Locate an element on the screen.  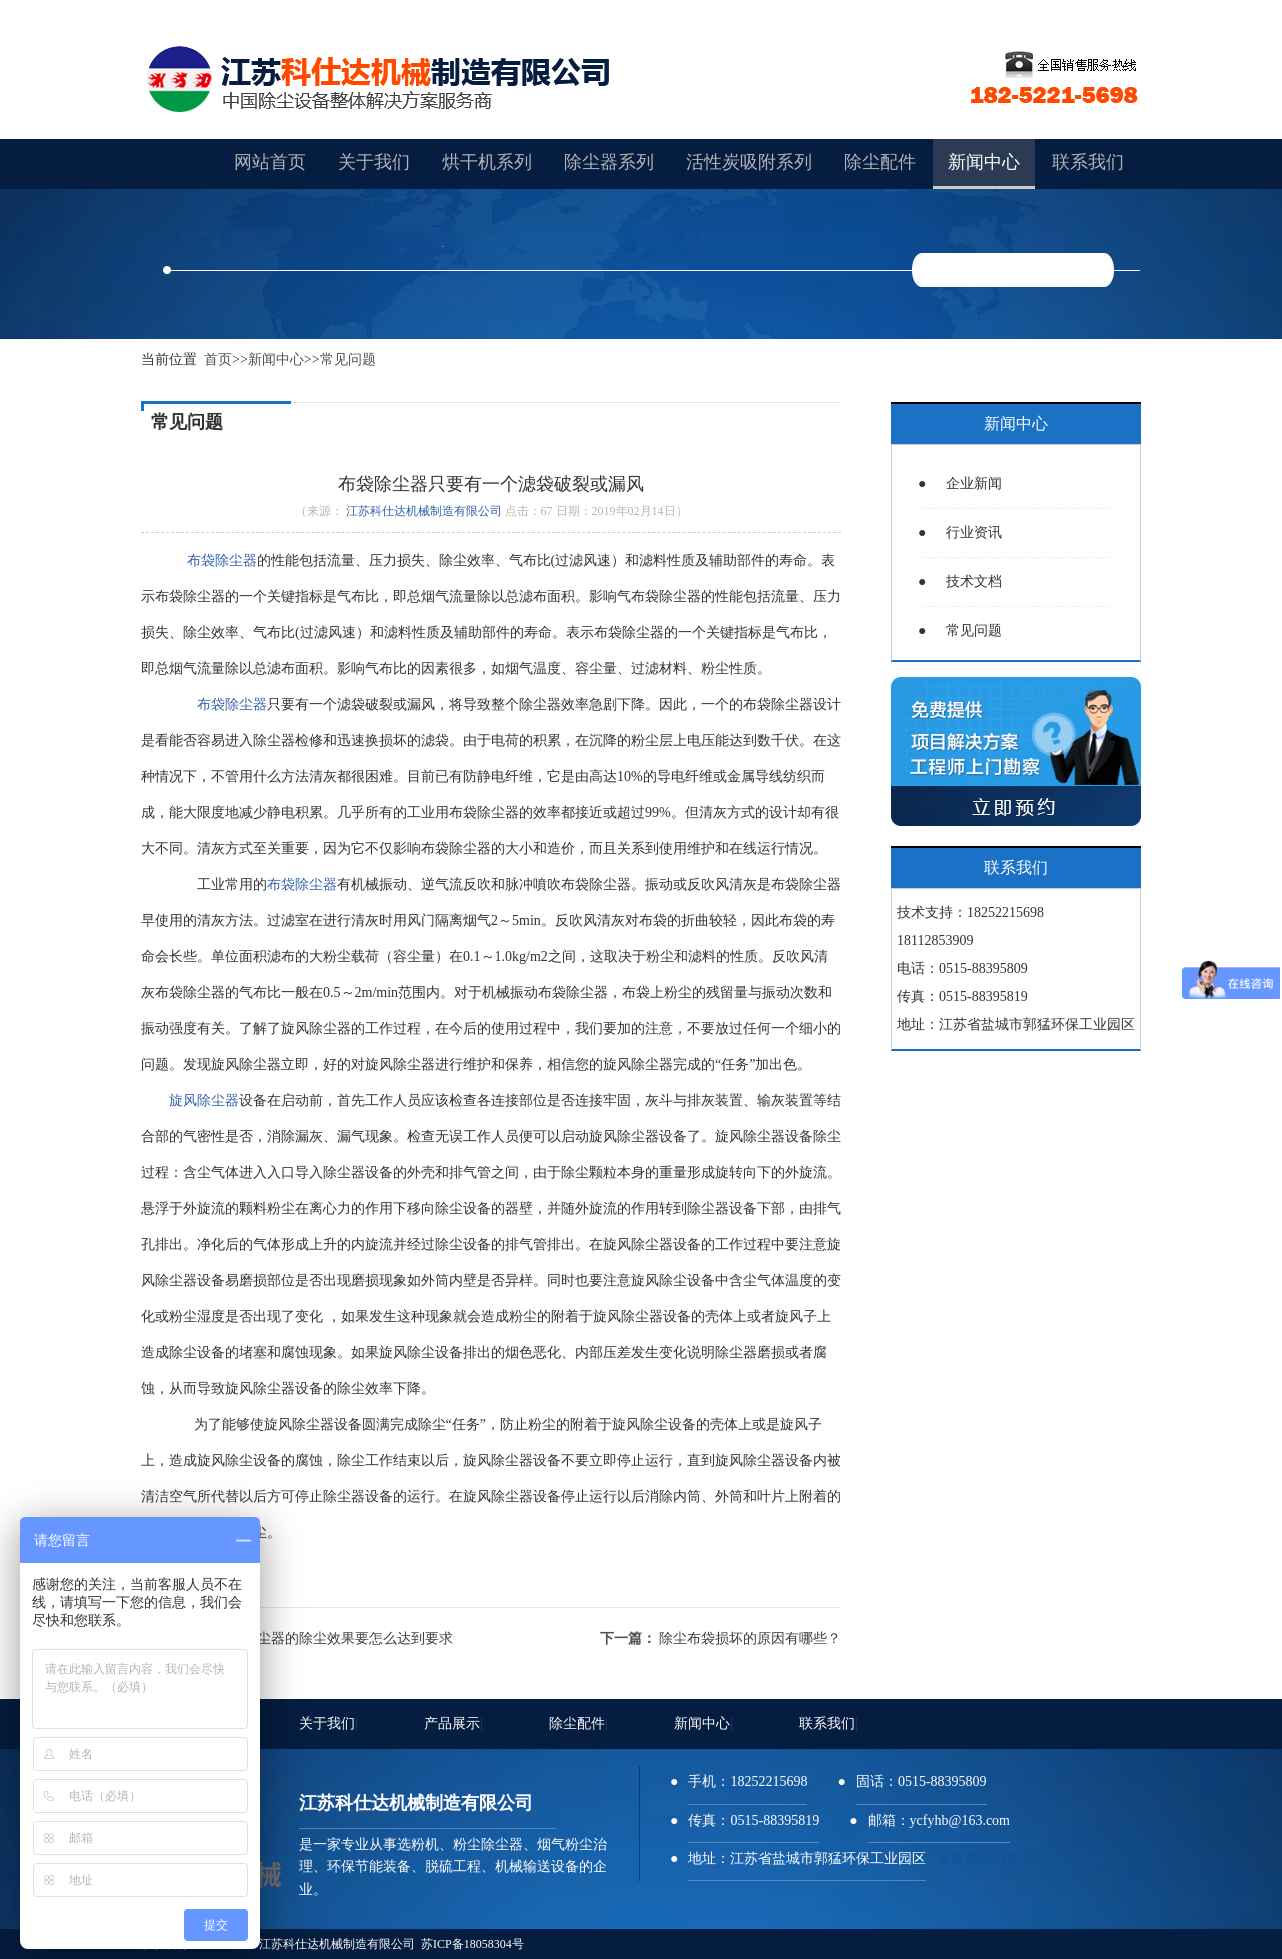
常见问题 is located at coordinates (348, 359).